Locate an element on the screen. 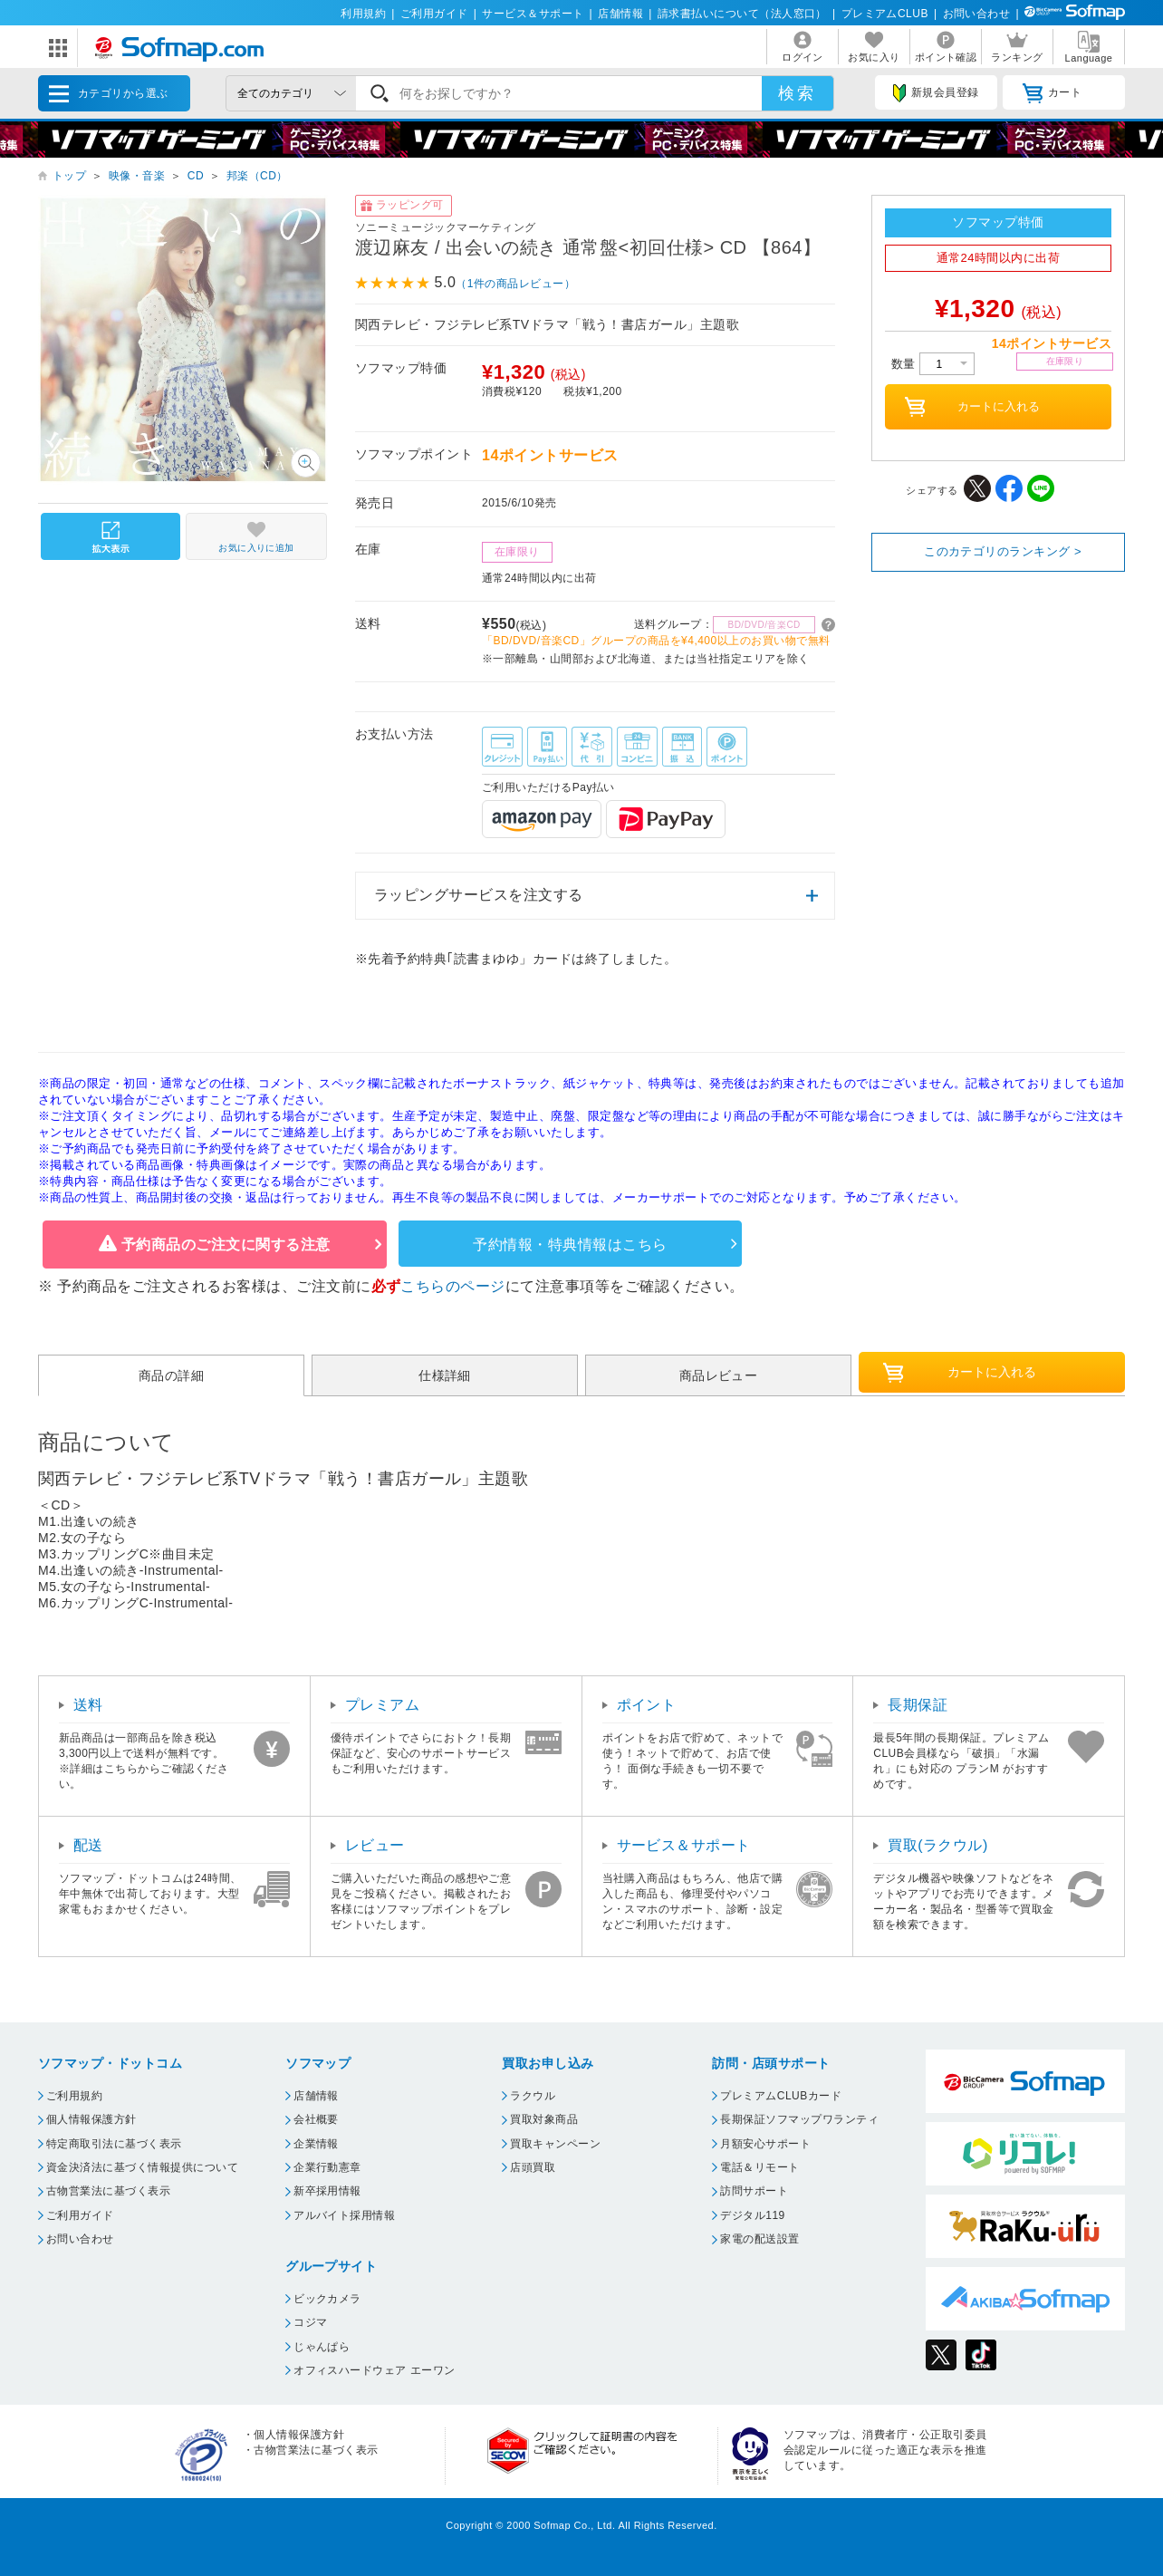 The width and height of the screenshot is (1163, 2576). 店頭買取 is located at coordinates (532, 2167).